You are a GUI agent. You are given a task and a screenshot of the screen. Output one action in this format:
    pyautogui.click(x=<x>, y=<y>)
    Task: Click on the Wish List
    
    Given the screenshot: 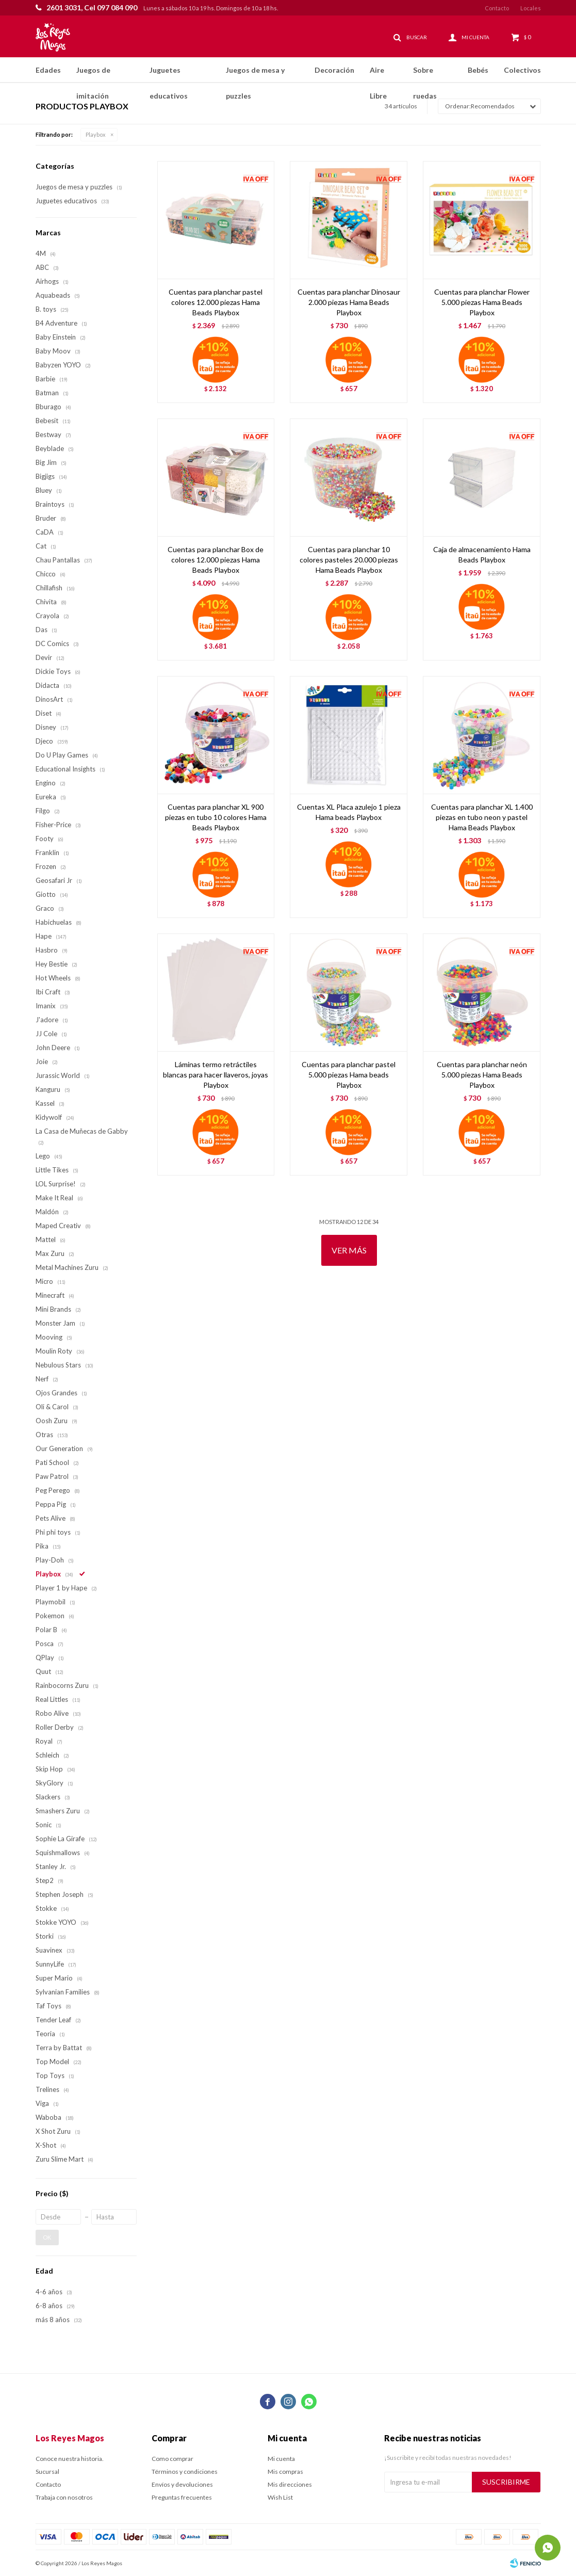 What is the action you would take?
    pyautogui.click(x=280, y=2497)
    